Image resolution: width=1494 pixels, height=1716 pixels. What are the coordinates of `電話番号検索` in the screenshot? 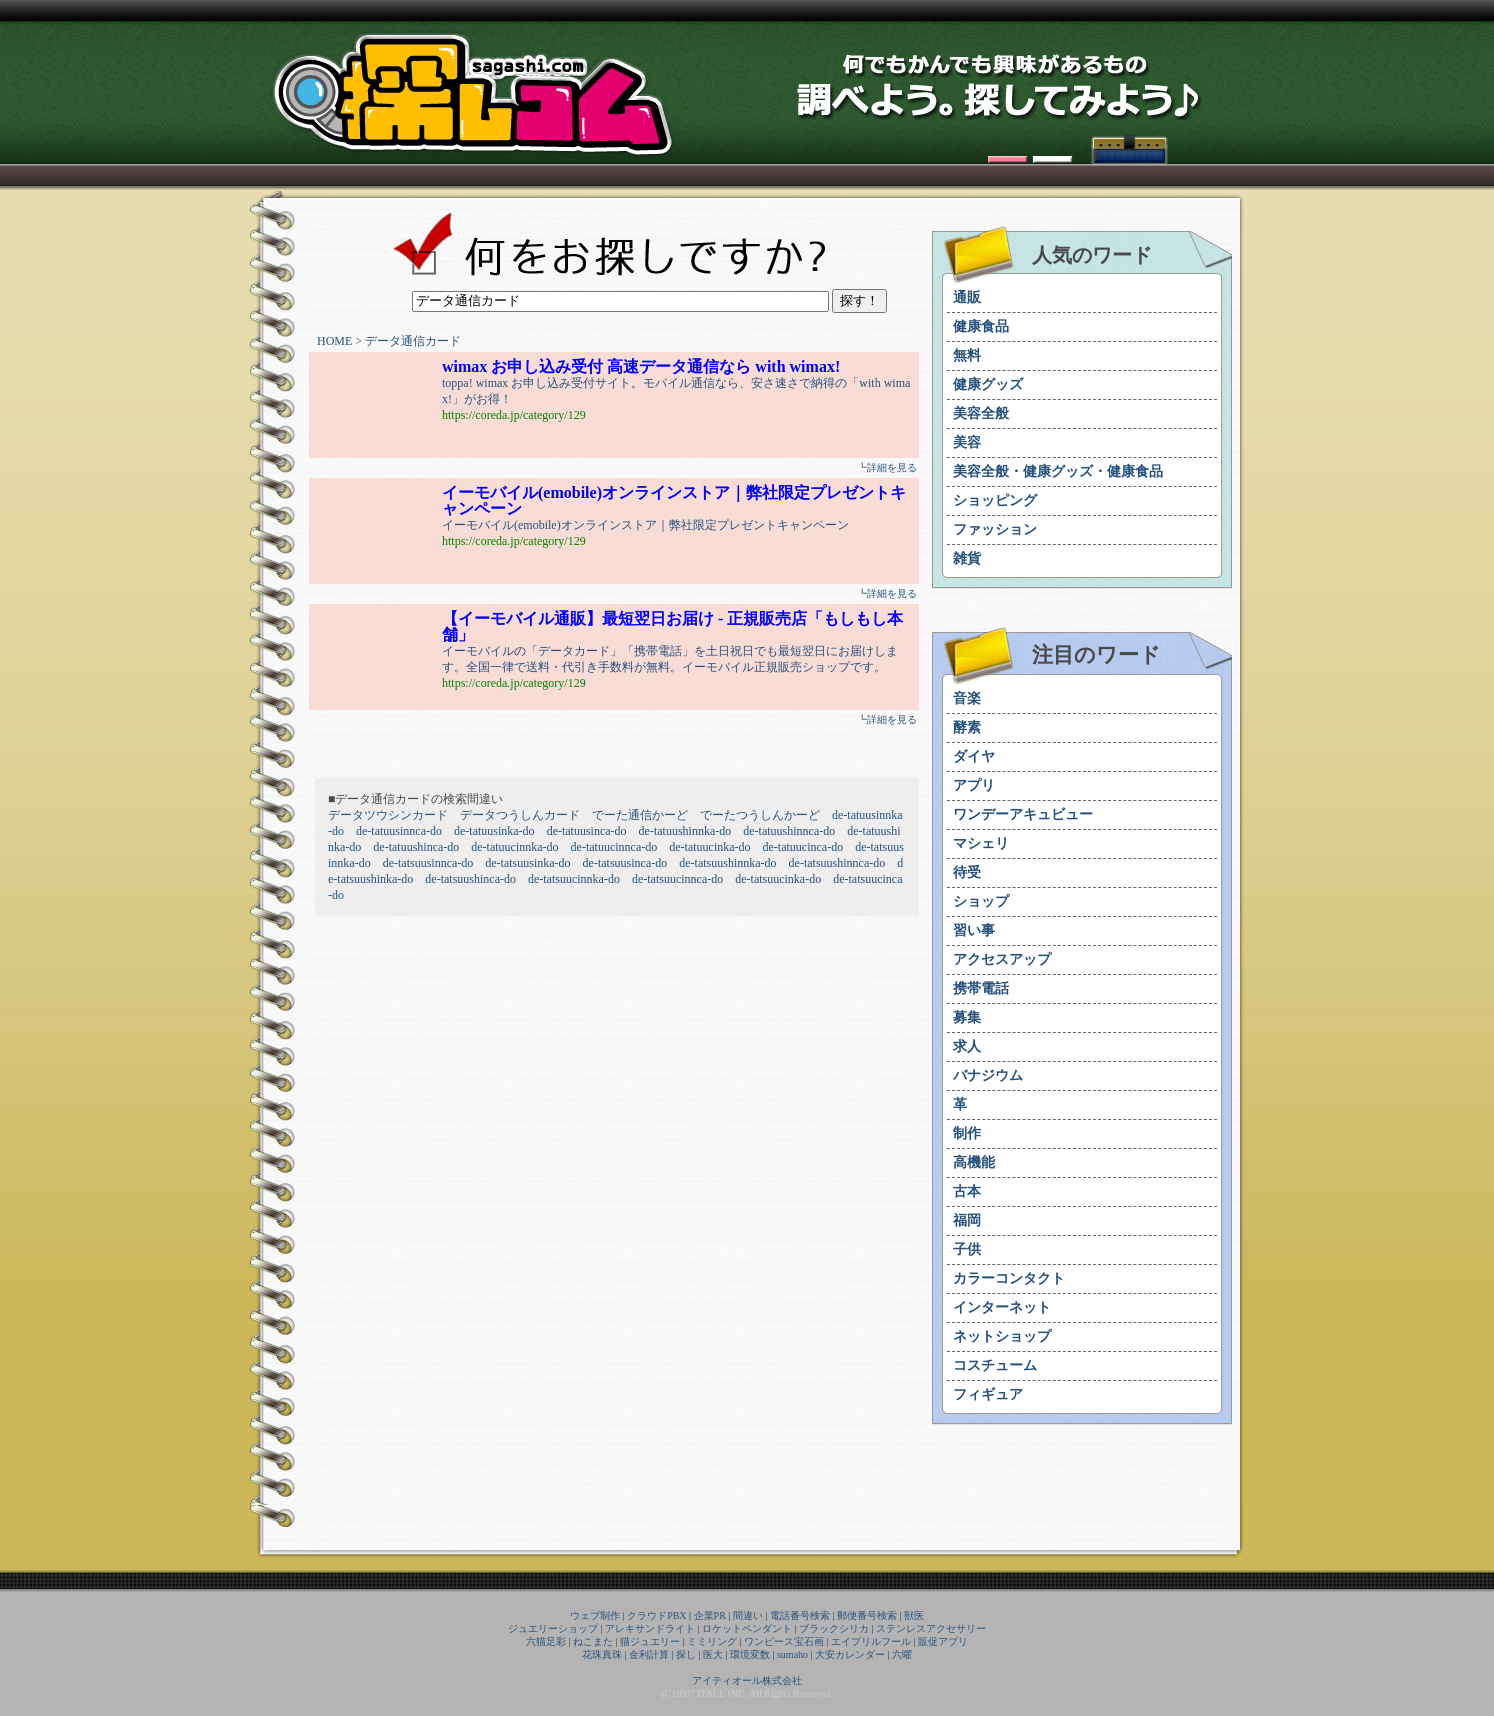 It's located at (800, 1615).